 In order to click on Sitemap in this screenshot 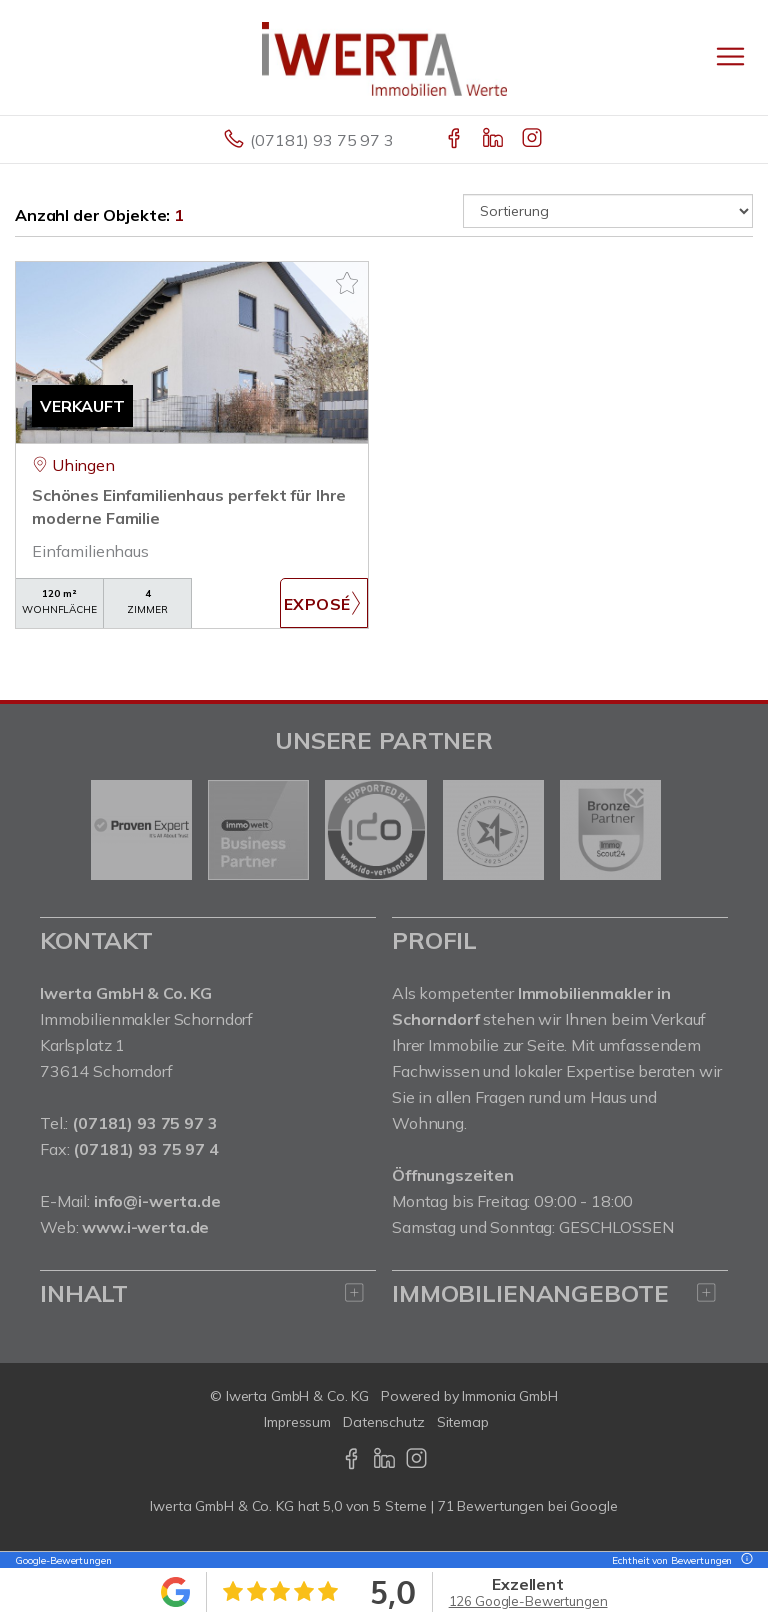, I will do `click(463, 1422)`.